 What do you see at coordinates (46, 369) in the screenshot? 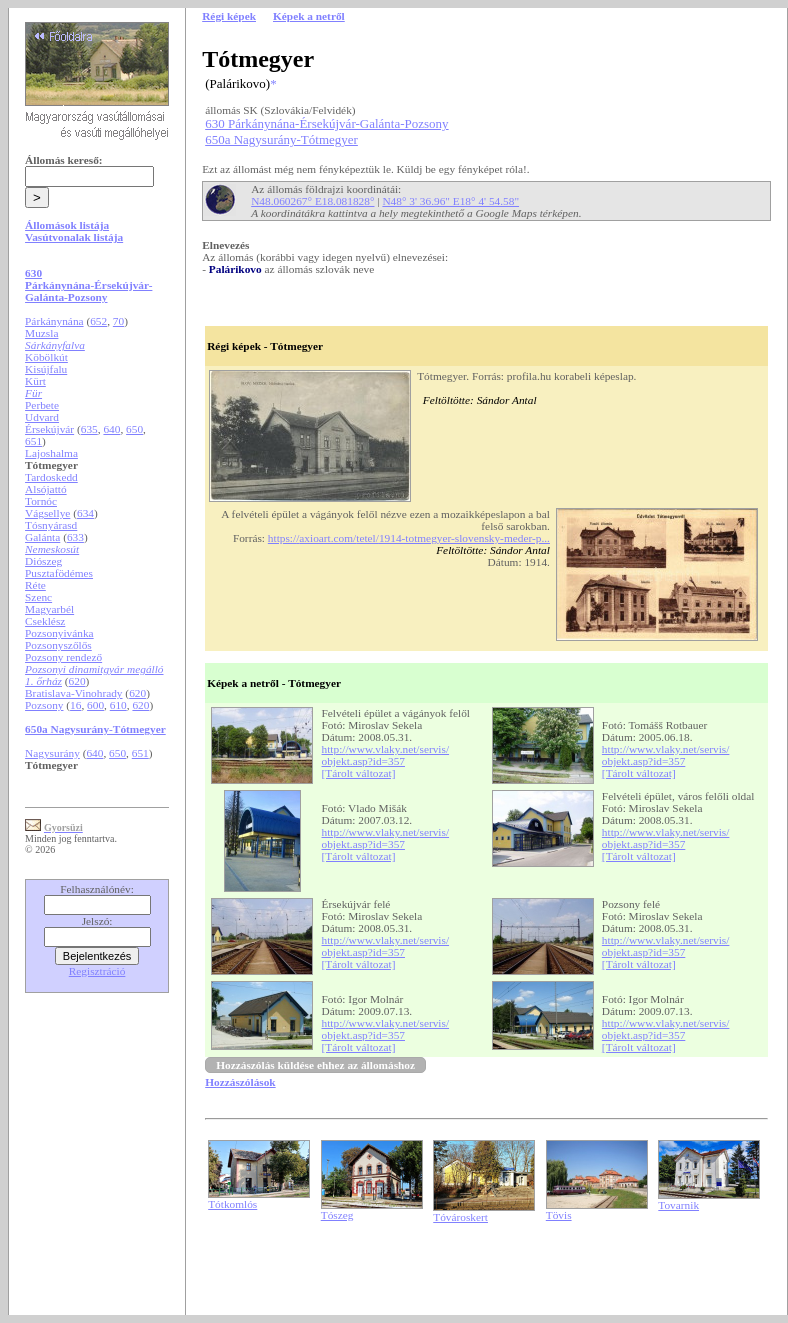
I see `Kisújfalu` at bounding box center [46, 369].